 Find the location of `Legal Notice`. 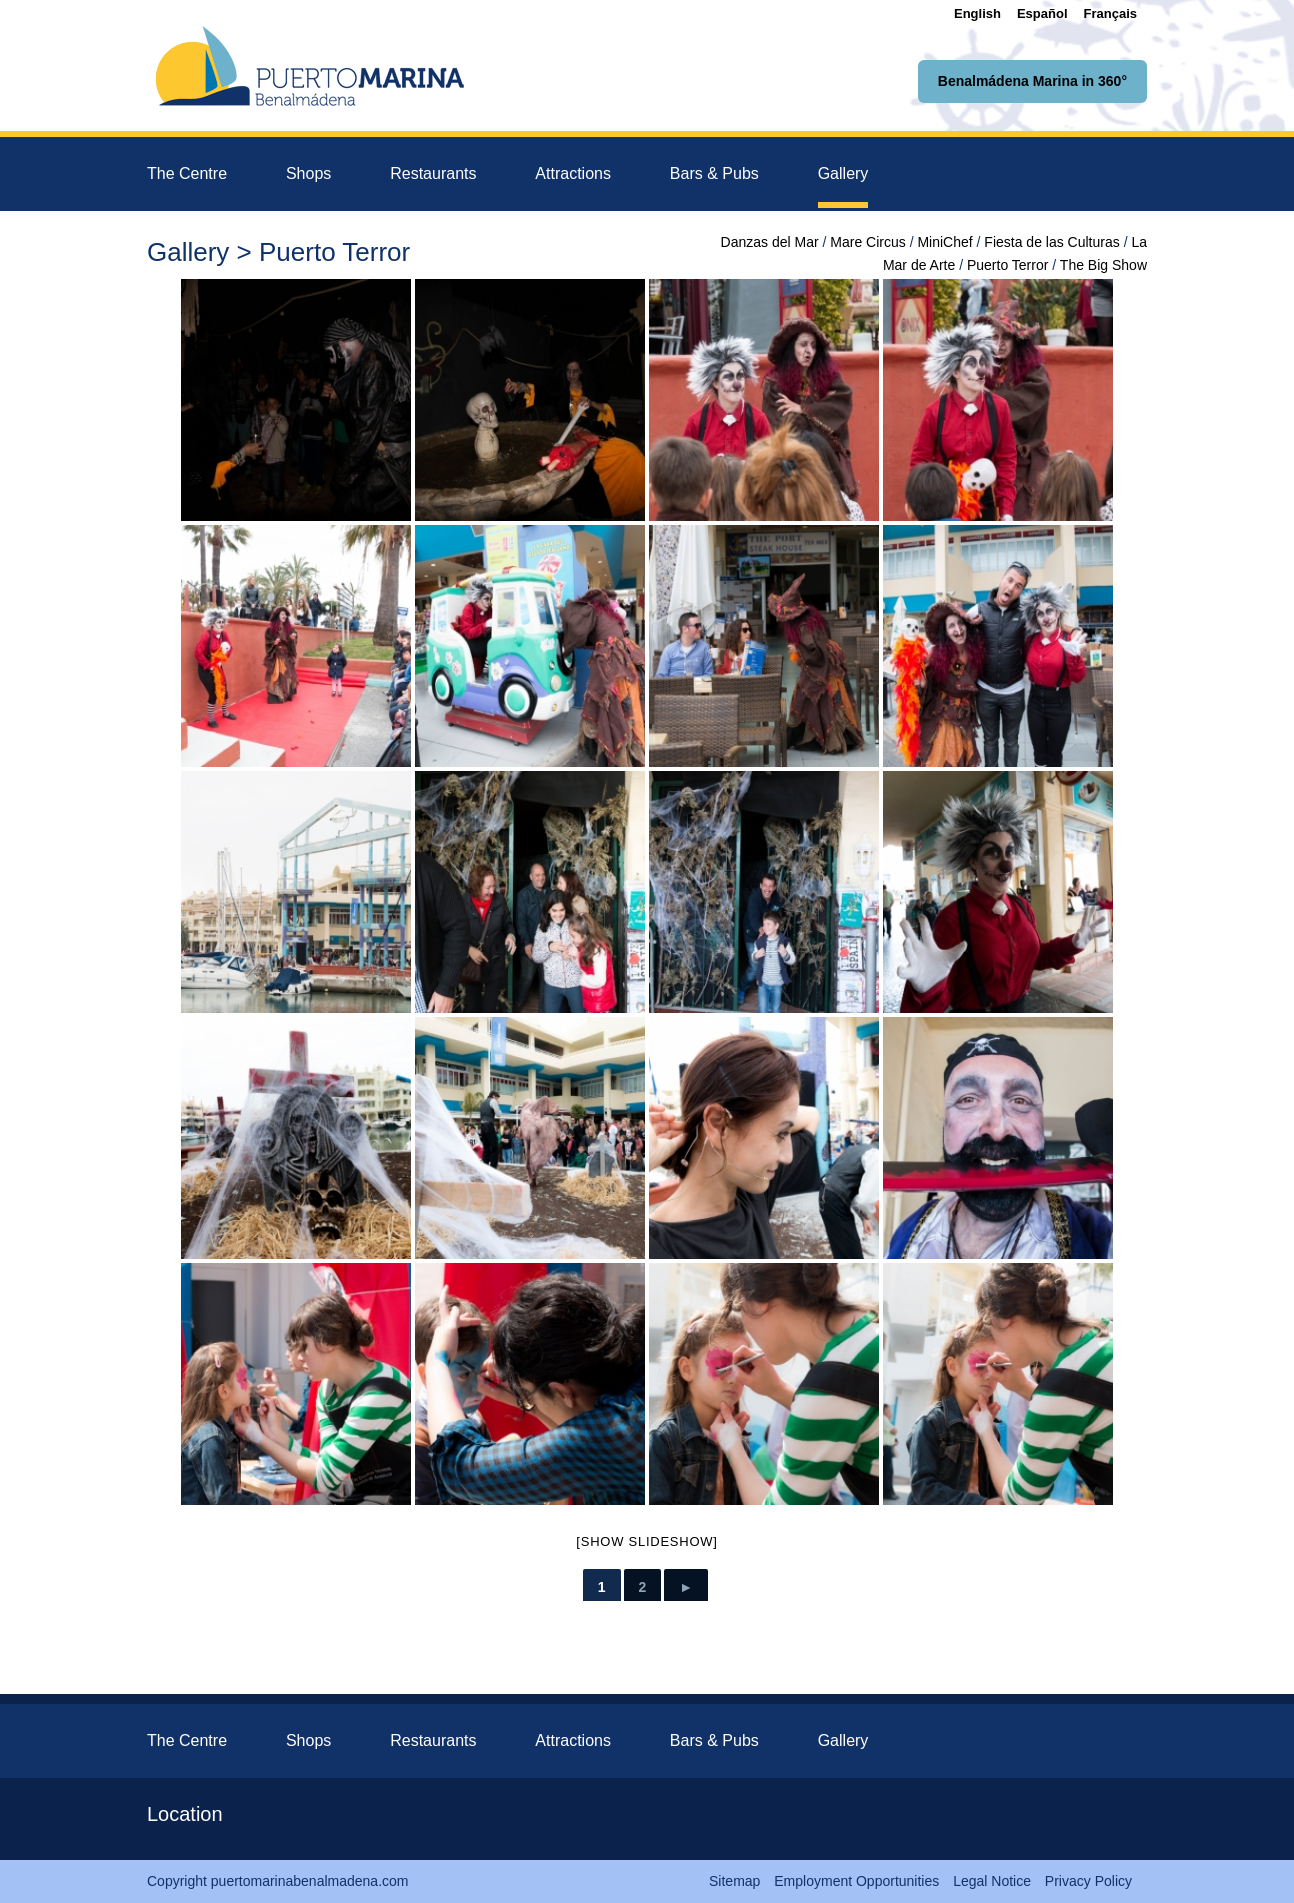

Legal Notice is located at coordinates (992, 1881).